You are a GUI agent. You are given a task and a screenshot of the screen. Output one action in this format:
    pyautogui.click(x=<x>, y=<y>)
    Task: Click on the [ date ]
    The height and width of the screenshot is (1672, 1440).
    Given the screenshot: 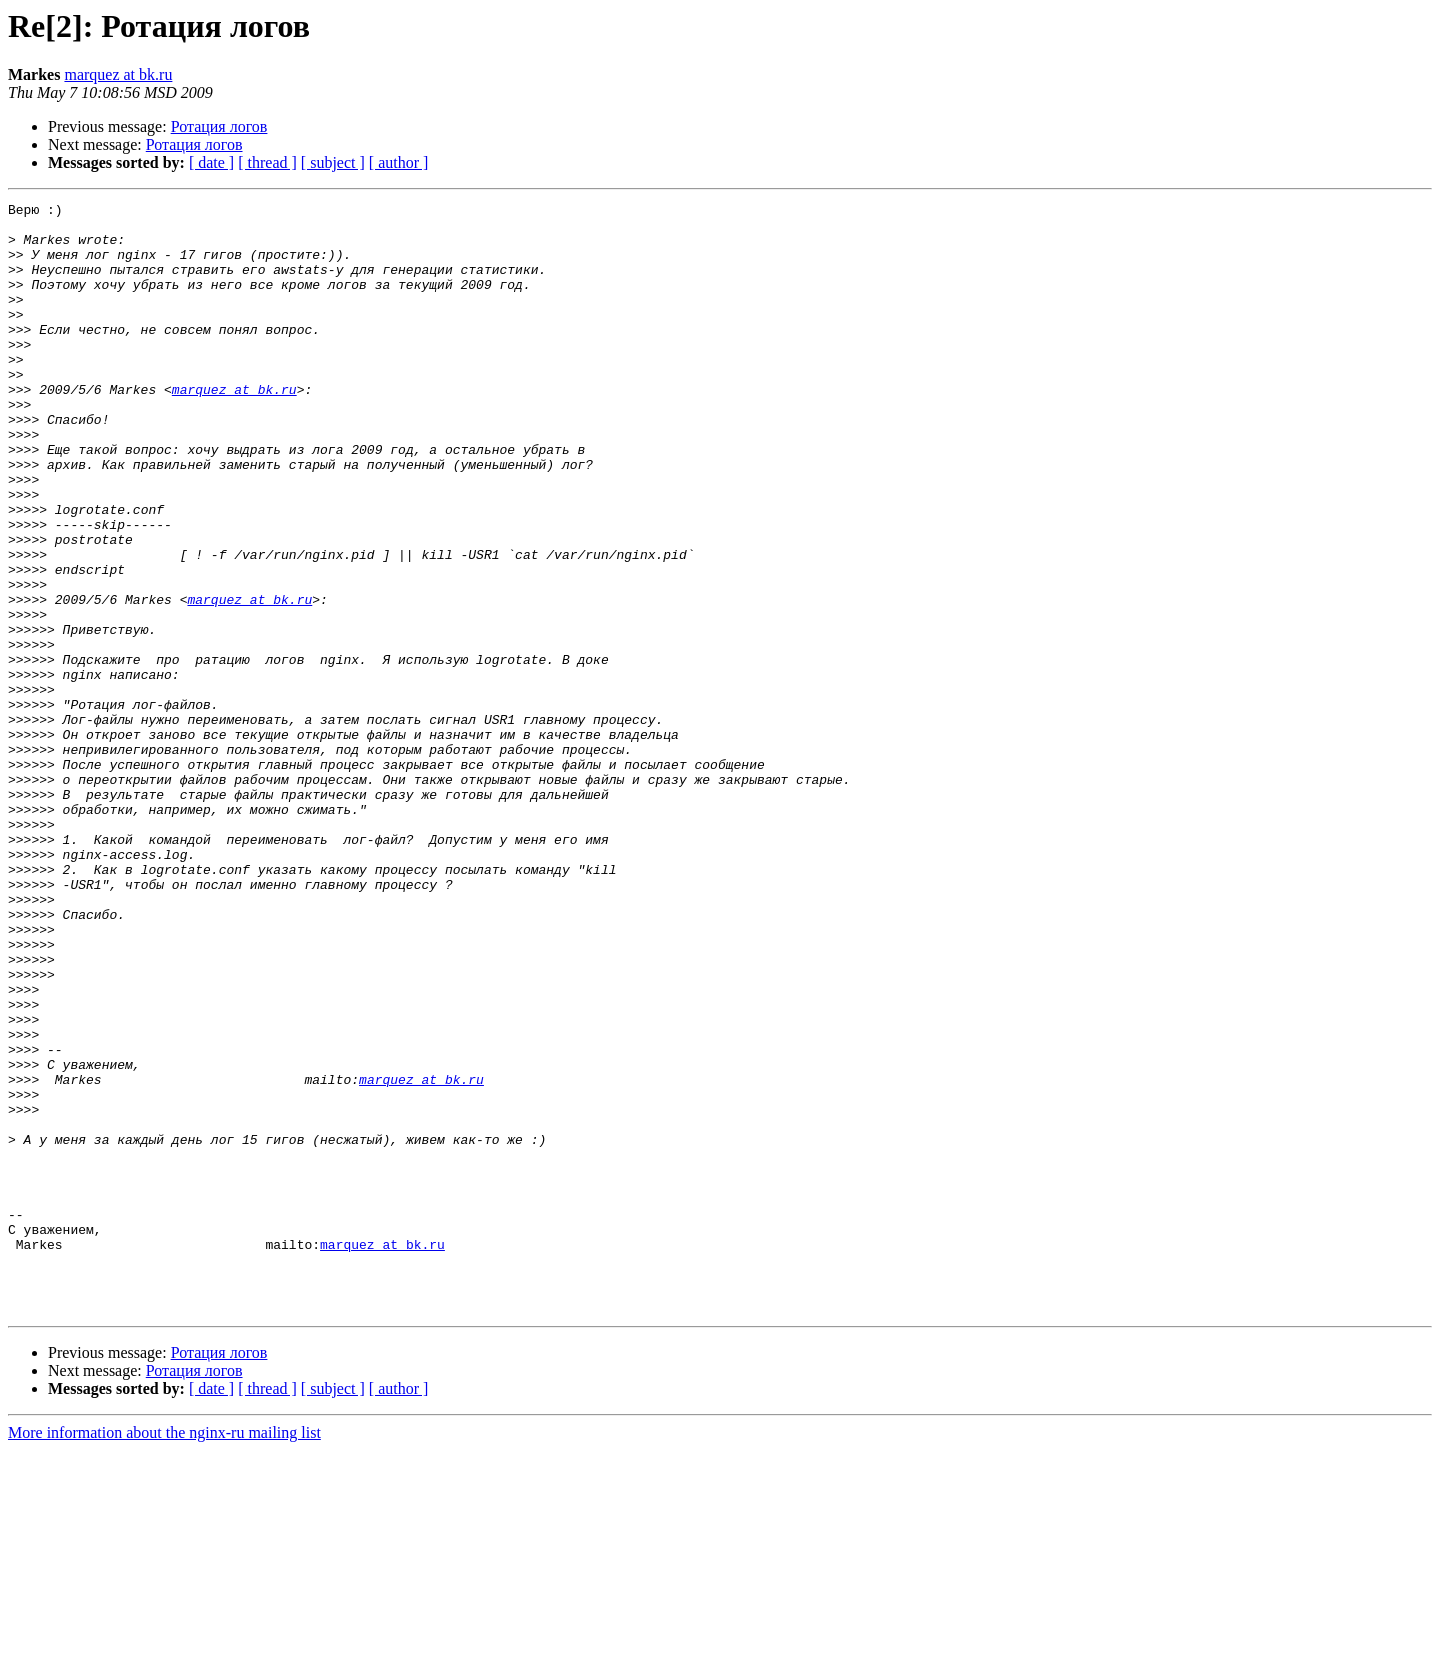 What is the action you would take?
    pyautogui.click(x=211, y=162)
    